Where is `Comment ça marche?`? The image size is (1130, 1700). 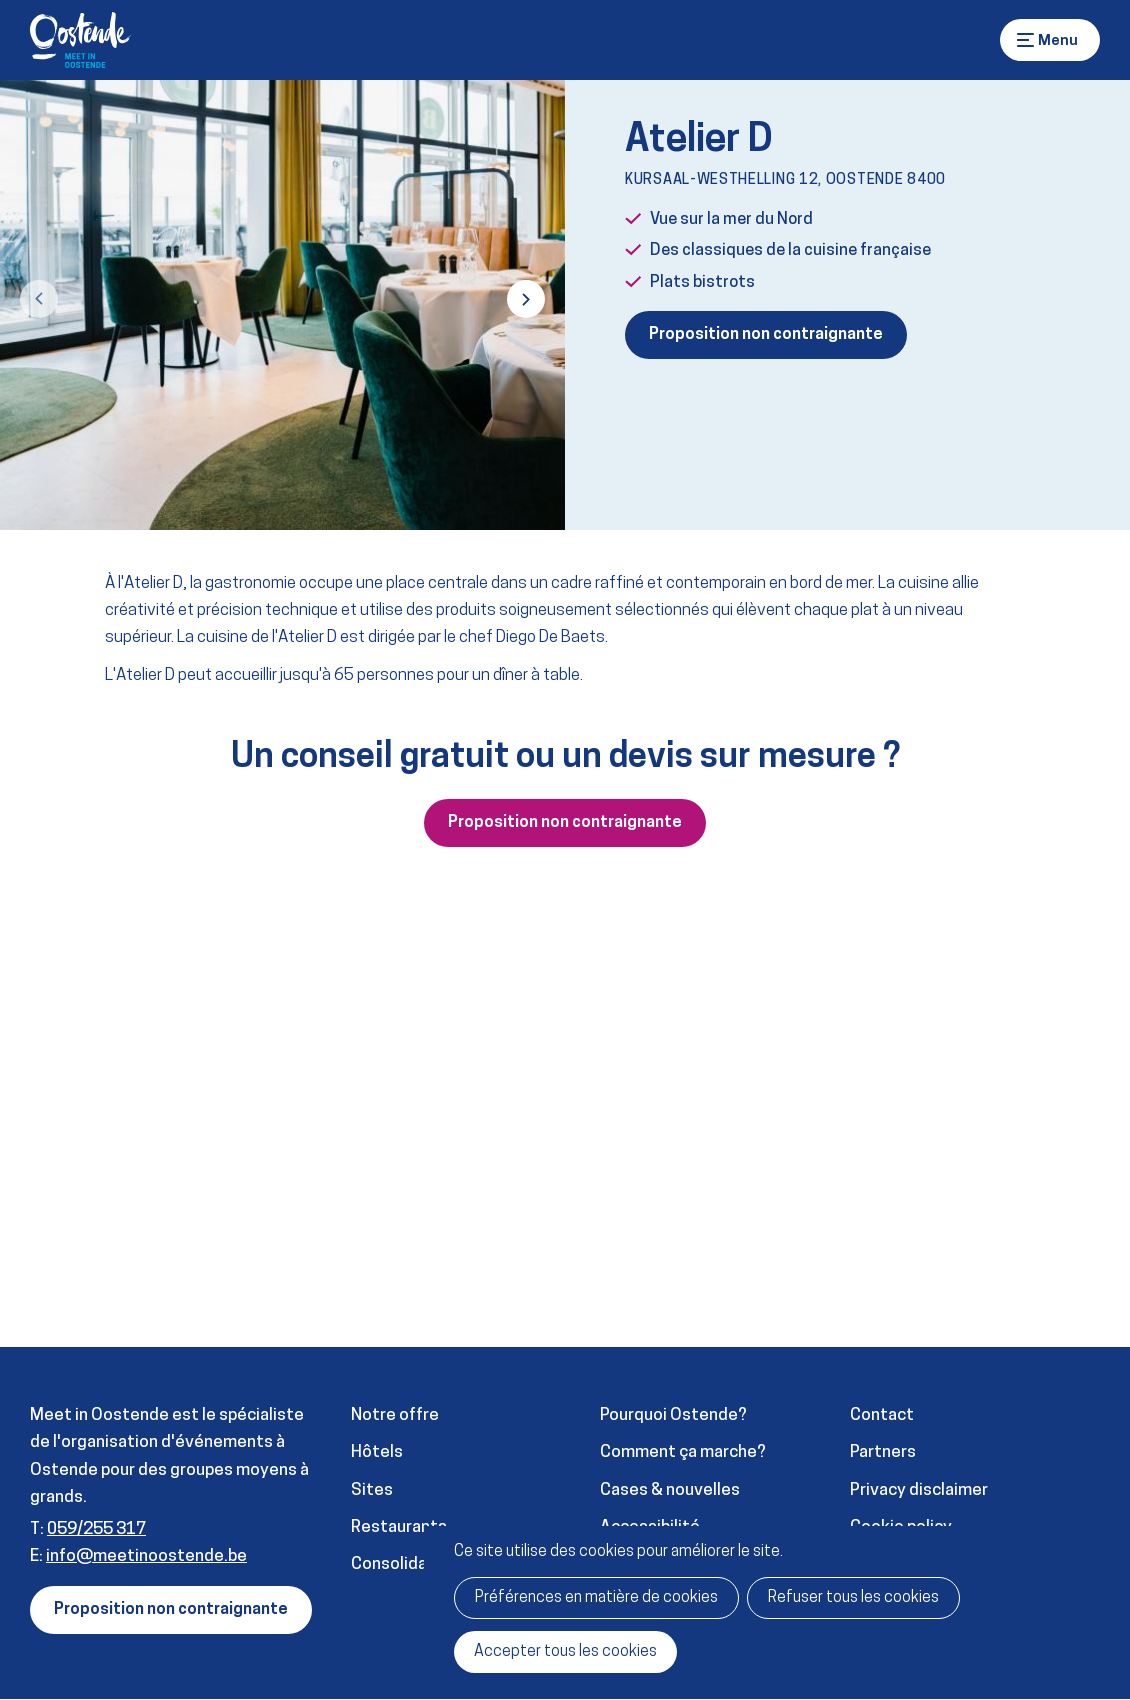 Comment ça marche? is located at coordinates (683, 1452).